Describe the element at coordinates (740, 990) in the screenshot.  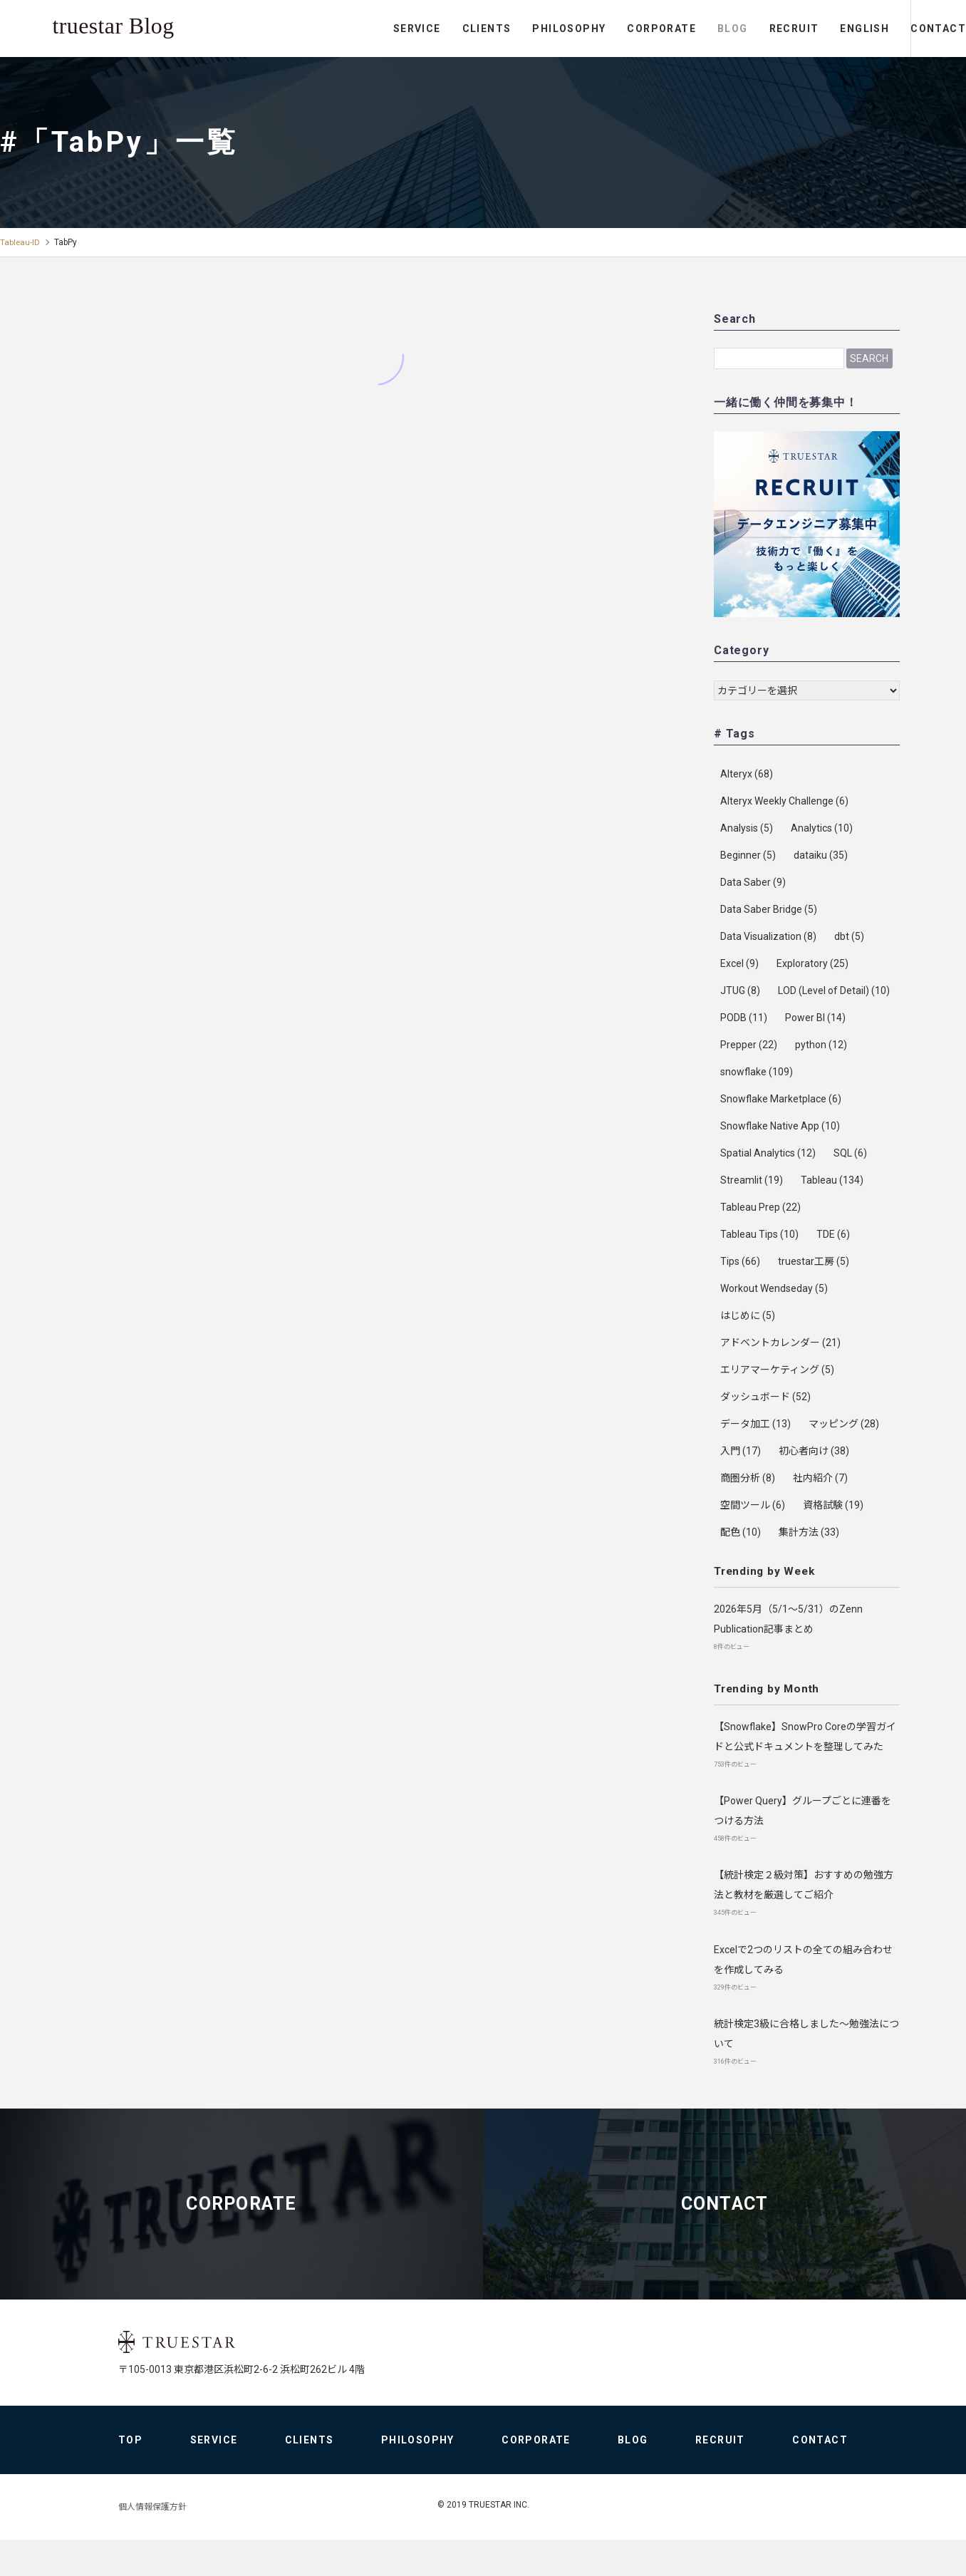
I see `JTUG [JTUG (8個の項目)]` at that location.